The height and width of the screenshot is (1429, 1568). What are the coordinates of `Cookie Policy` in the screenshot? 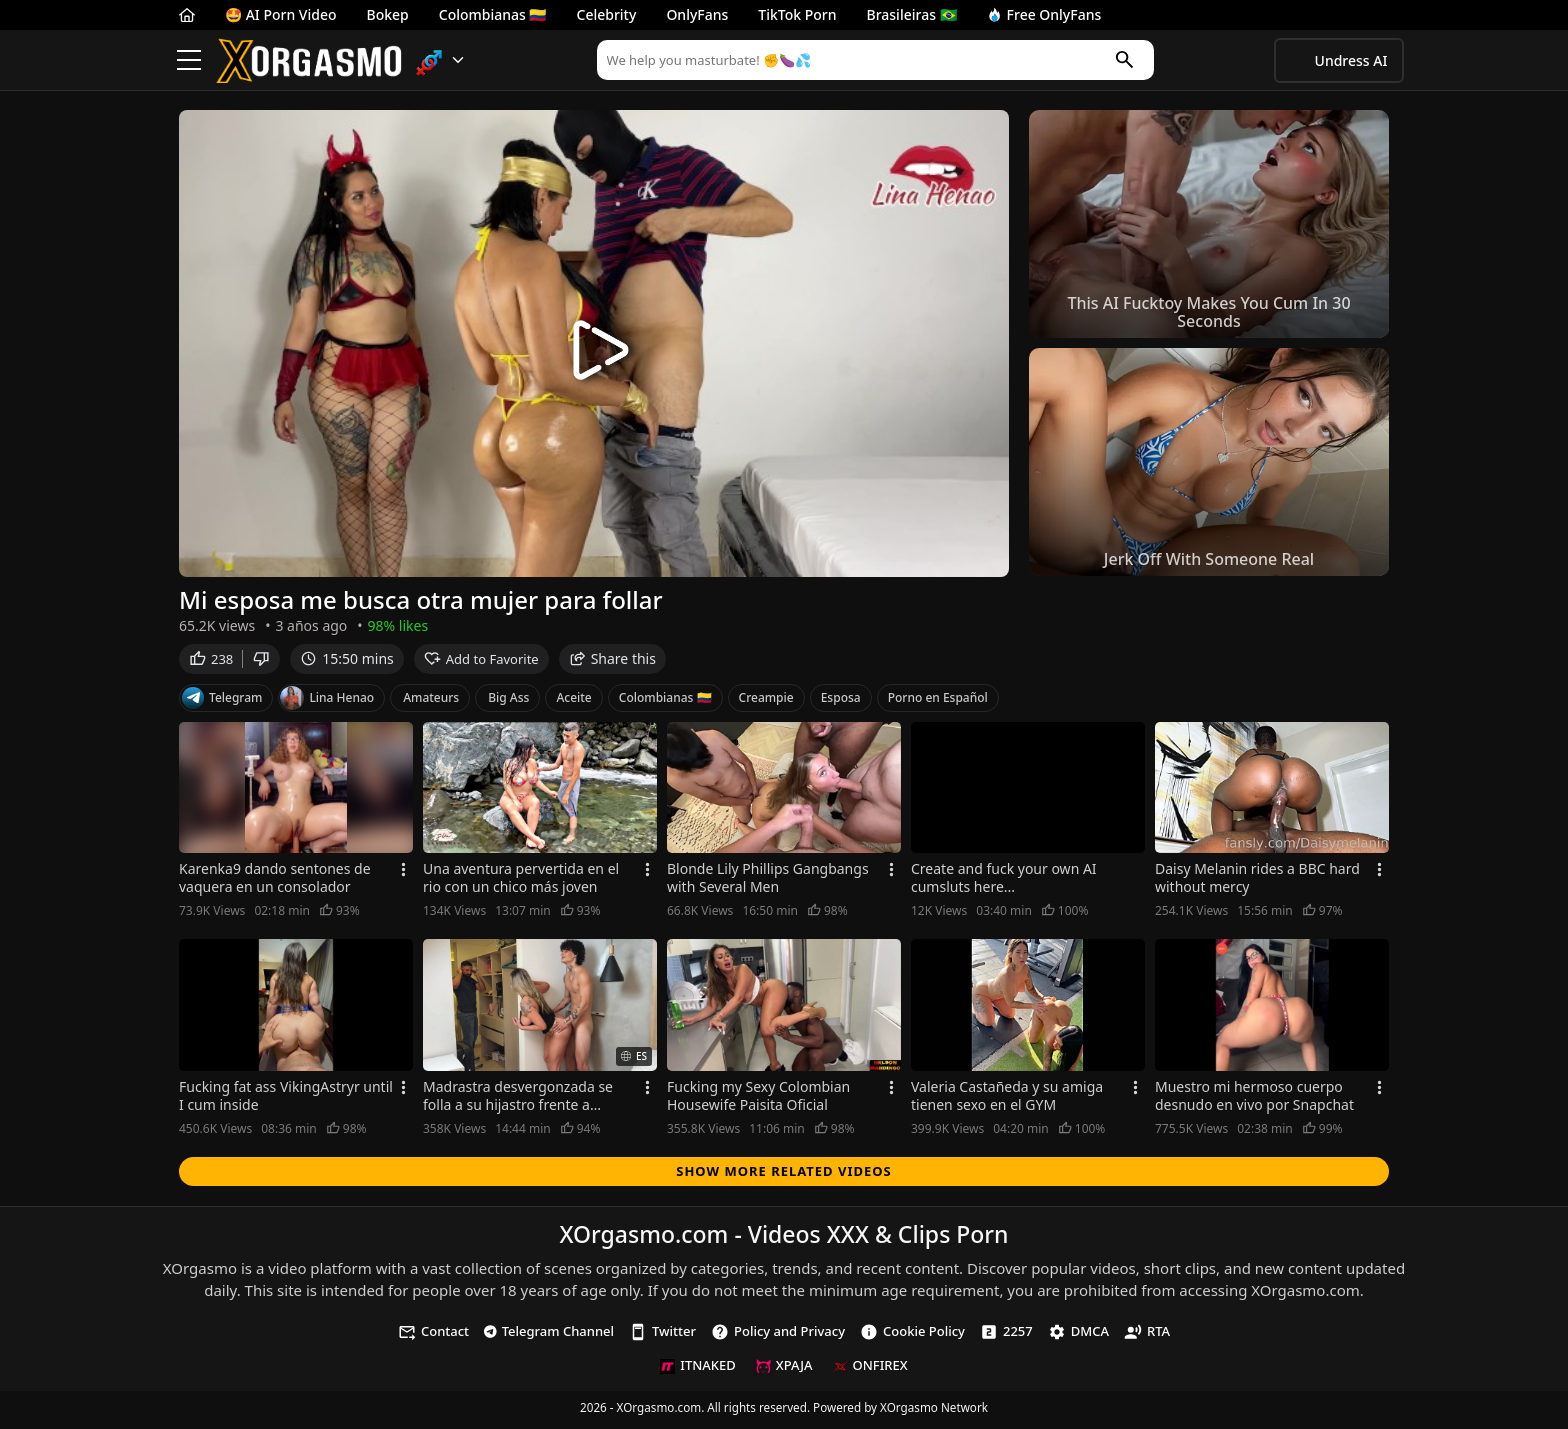 It's located at (912, 1335).